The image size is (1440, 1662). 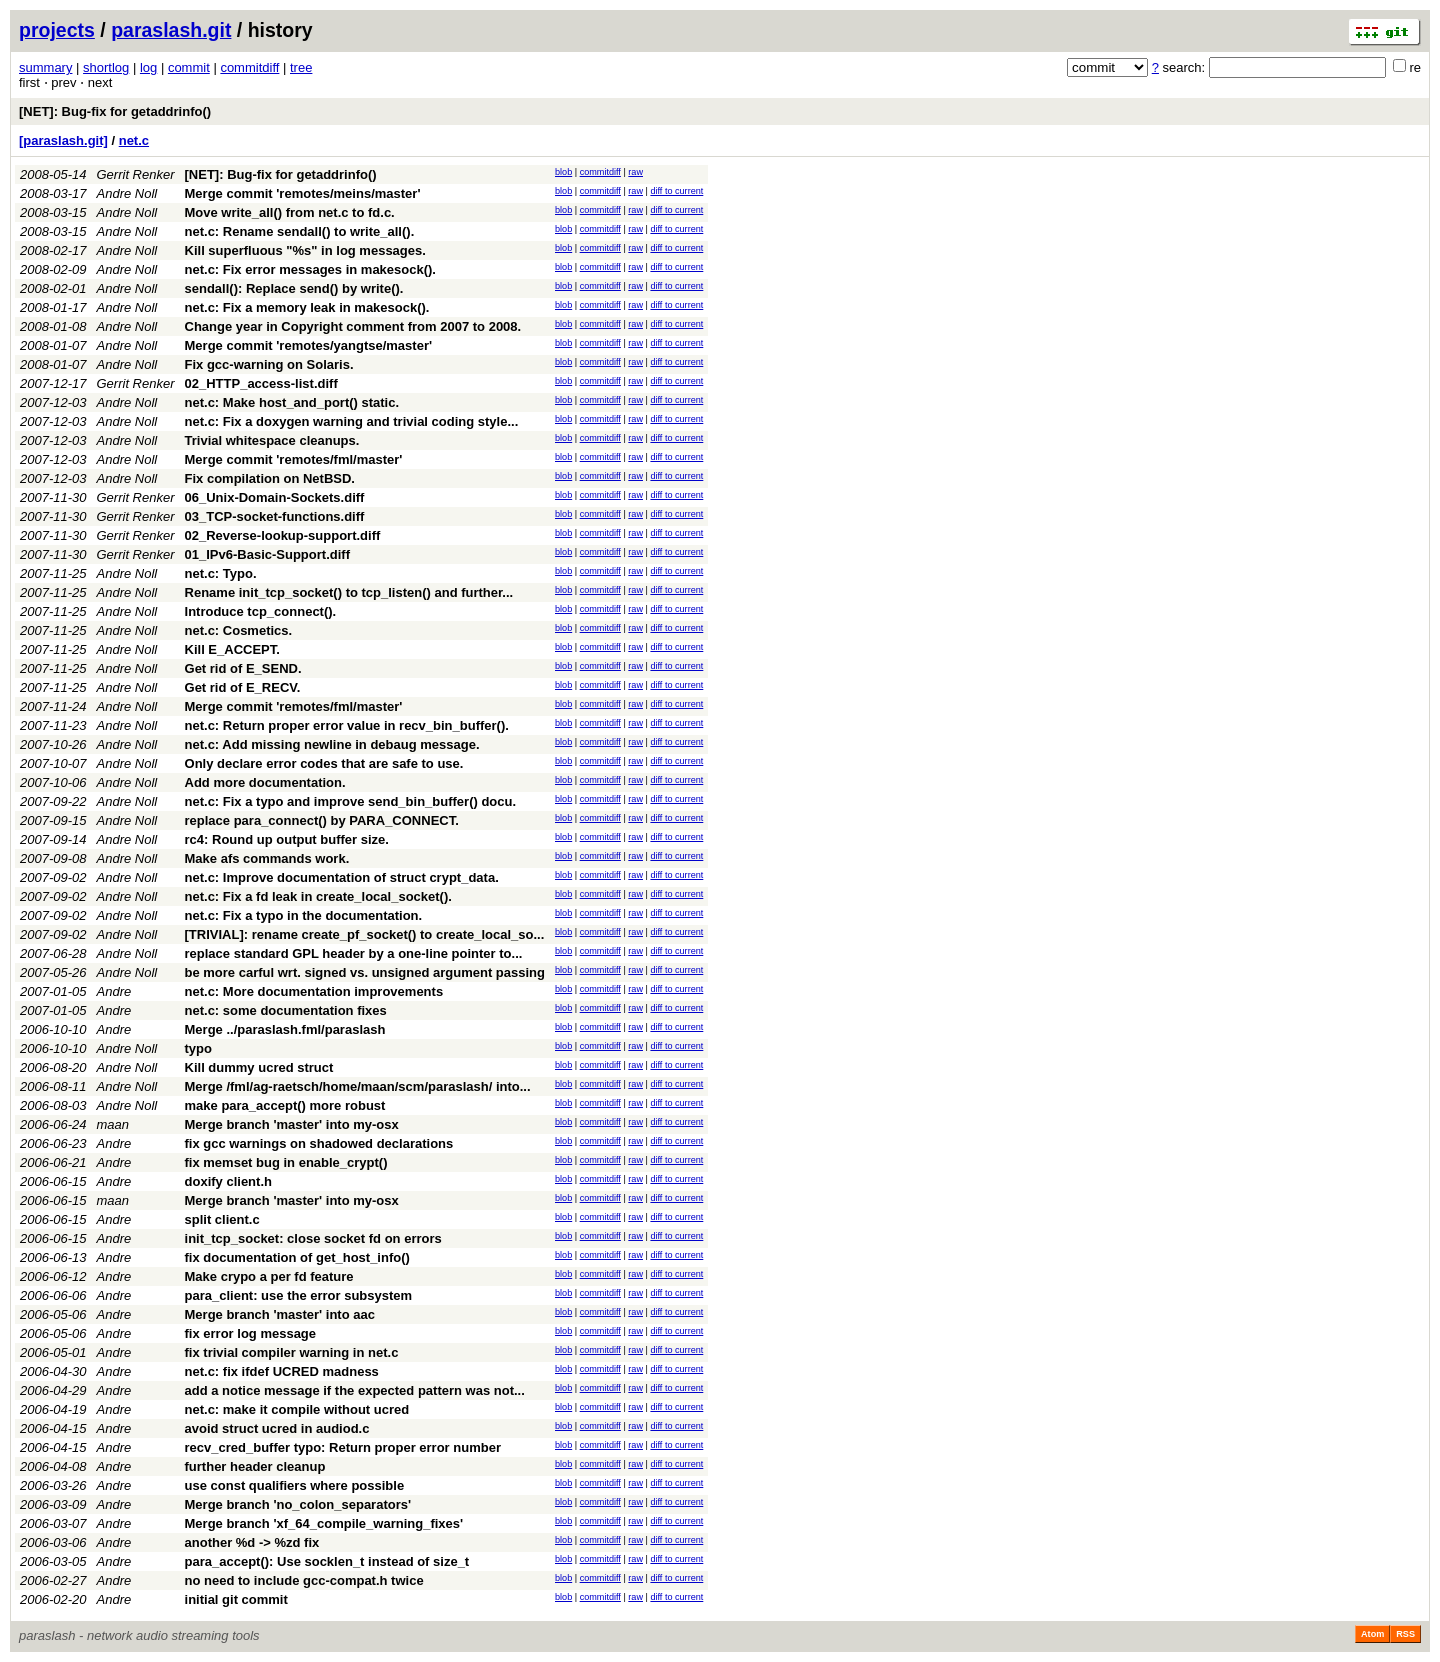 I want to click on commit, so click(x=189, y=67).